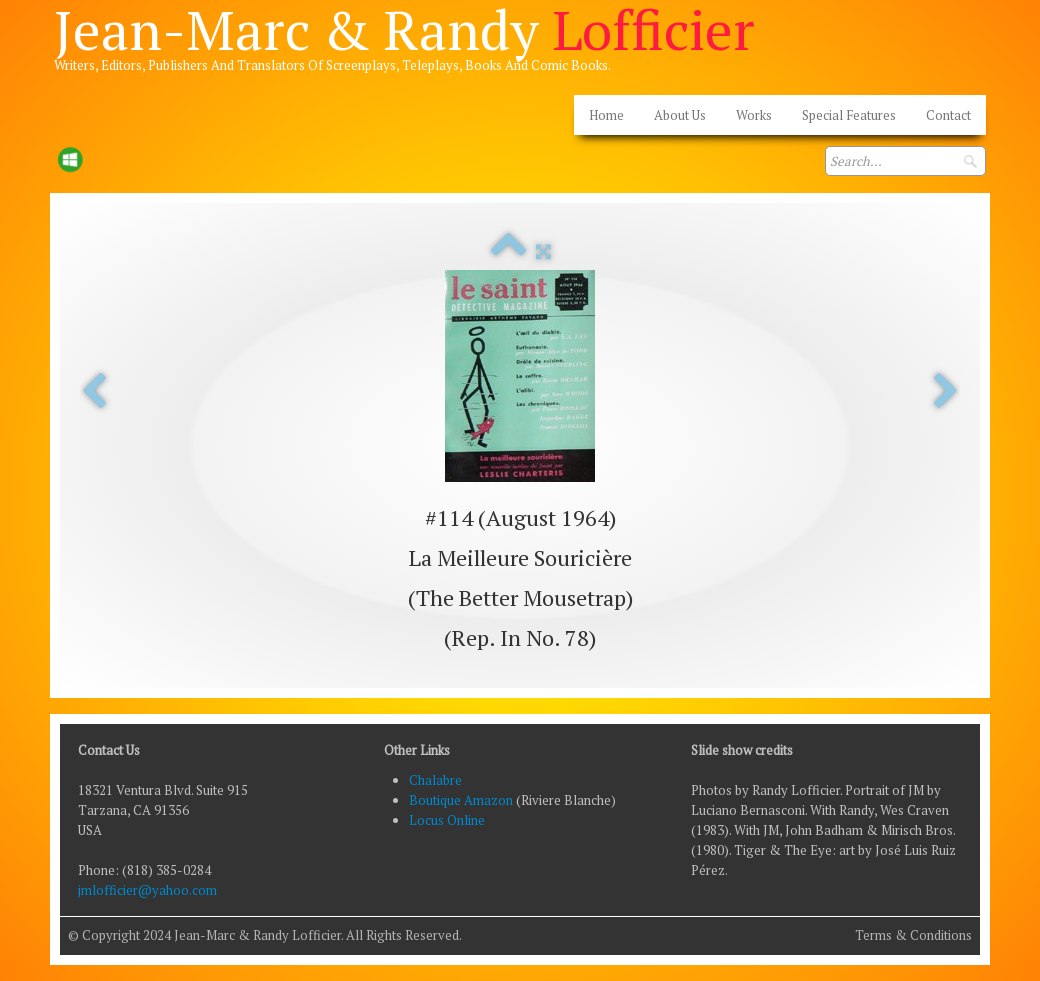 This screenshot has height=981, width=1040. I want to click on Chalabre, so click(435, 780).